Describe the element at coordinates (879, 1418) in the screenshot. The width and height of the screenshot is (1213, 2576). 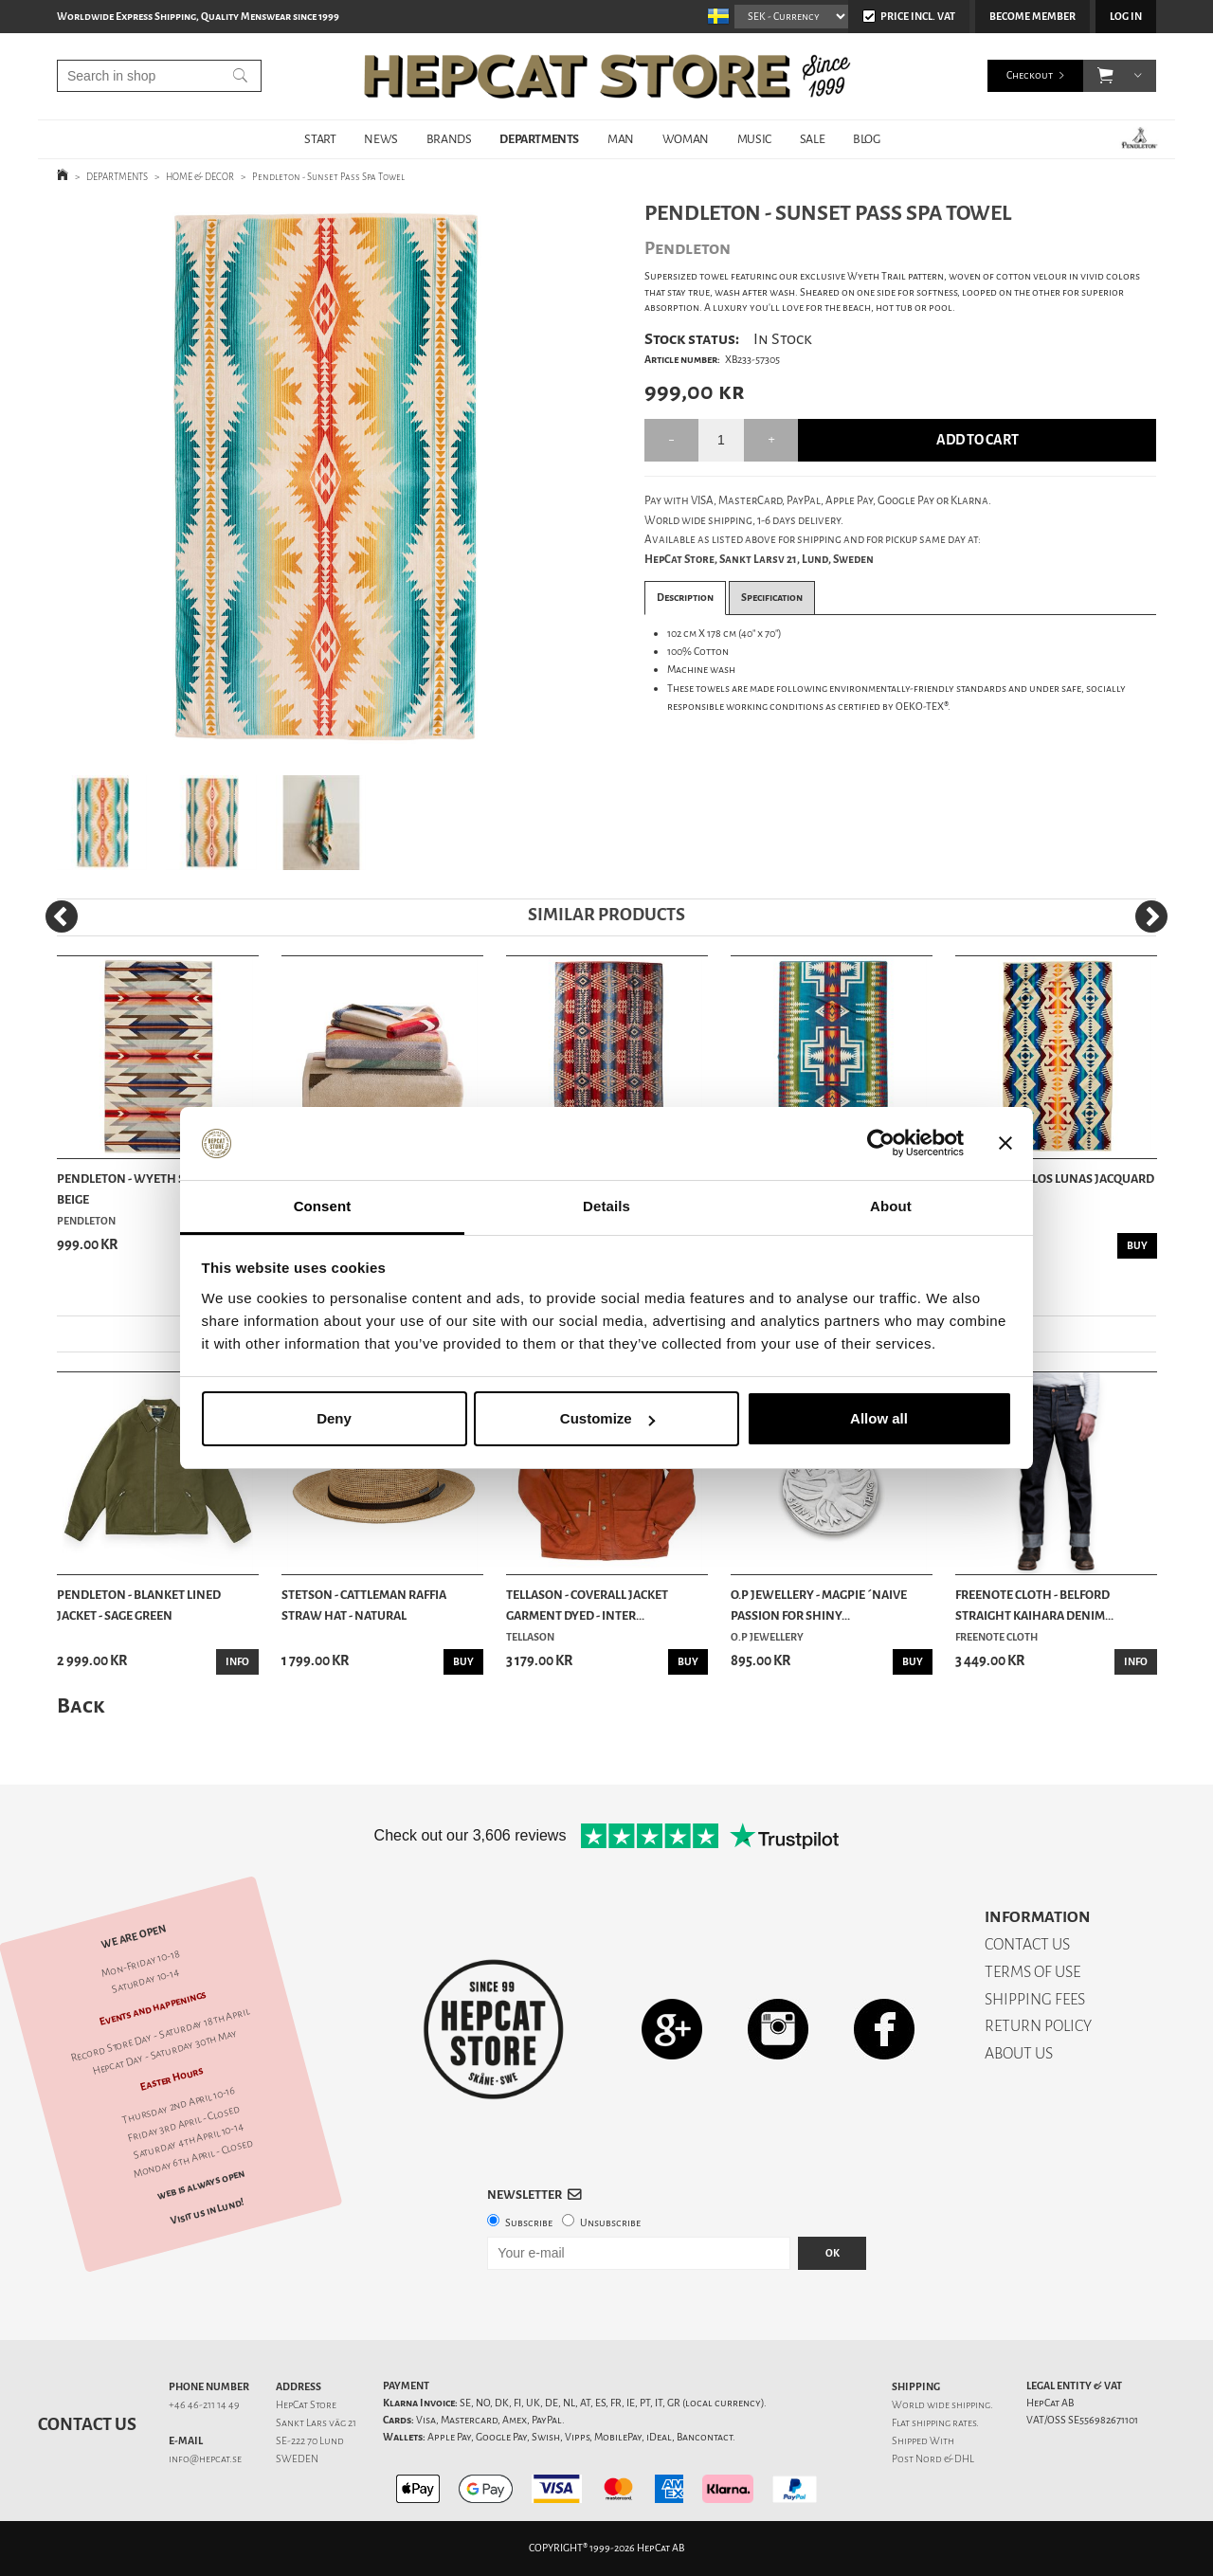
I see `Allow all` at that location.